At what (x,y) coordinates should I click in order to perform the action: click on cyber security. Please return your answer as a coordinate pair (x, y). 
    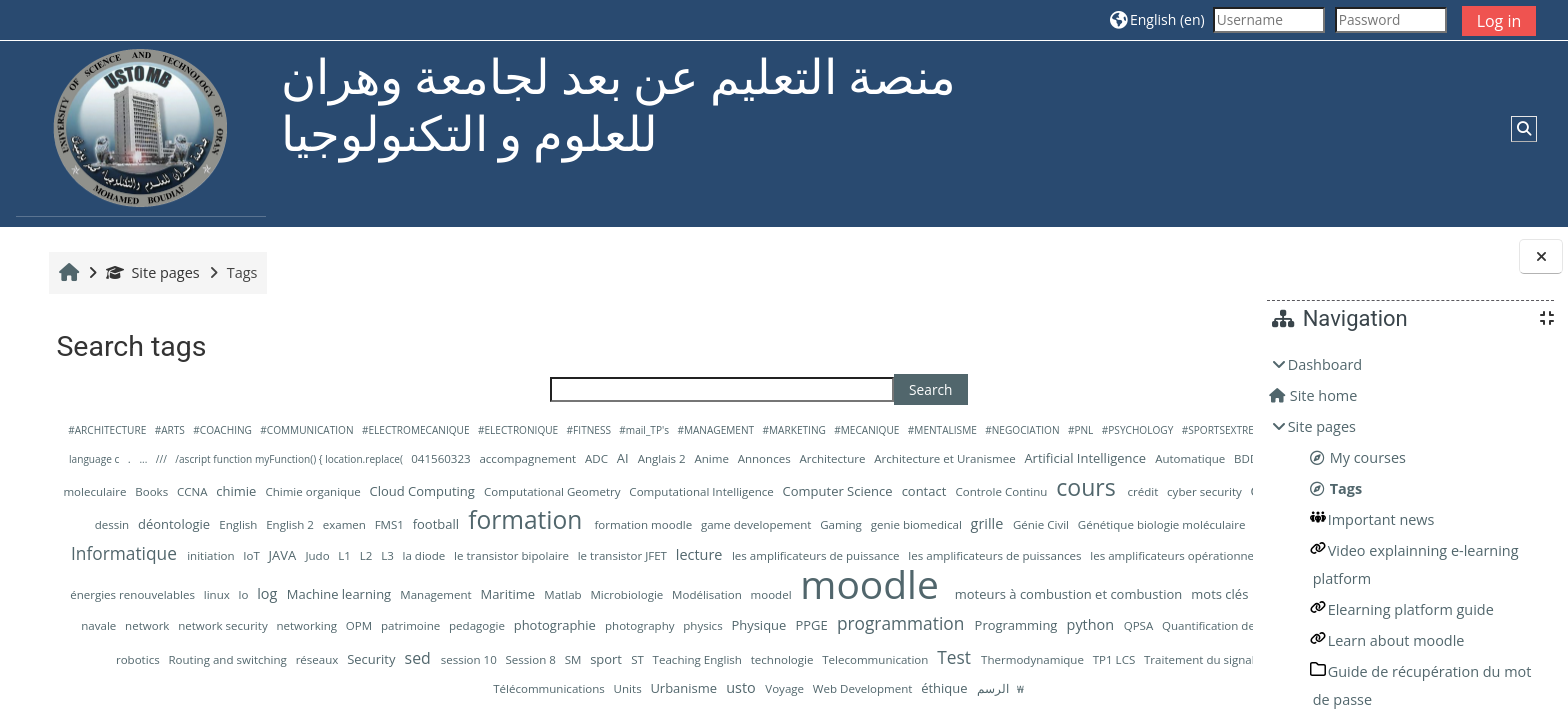
    Looking at the image, I should click on (572, 520).